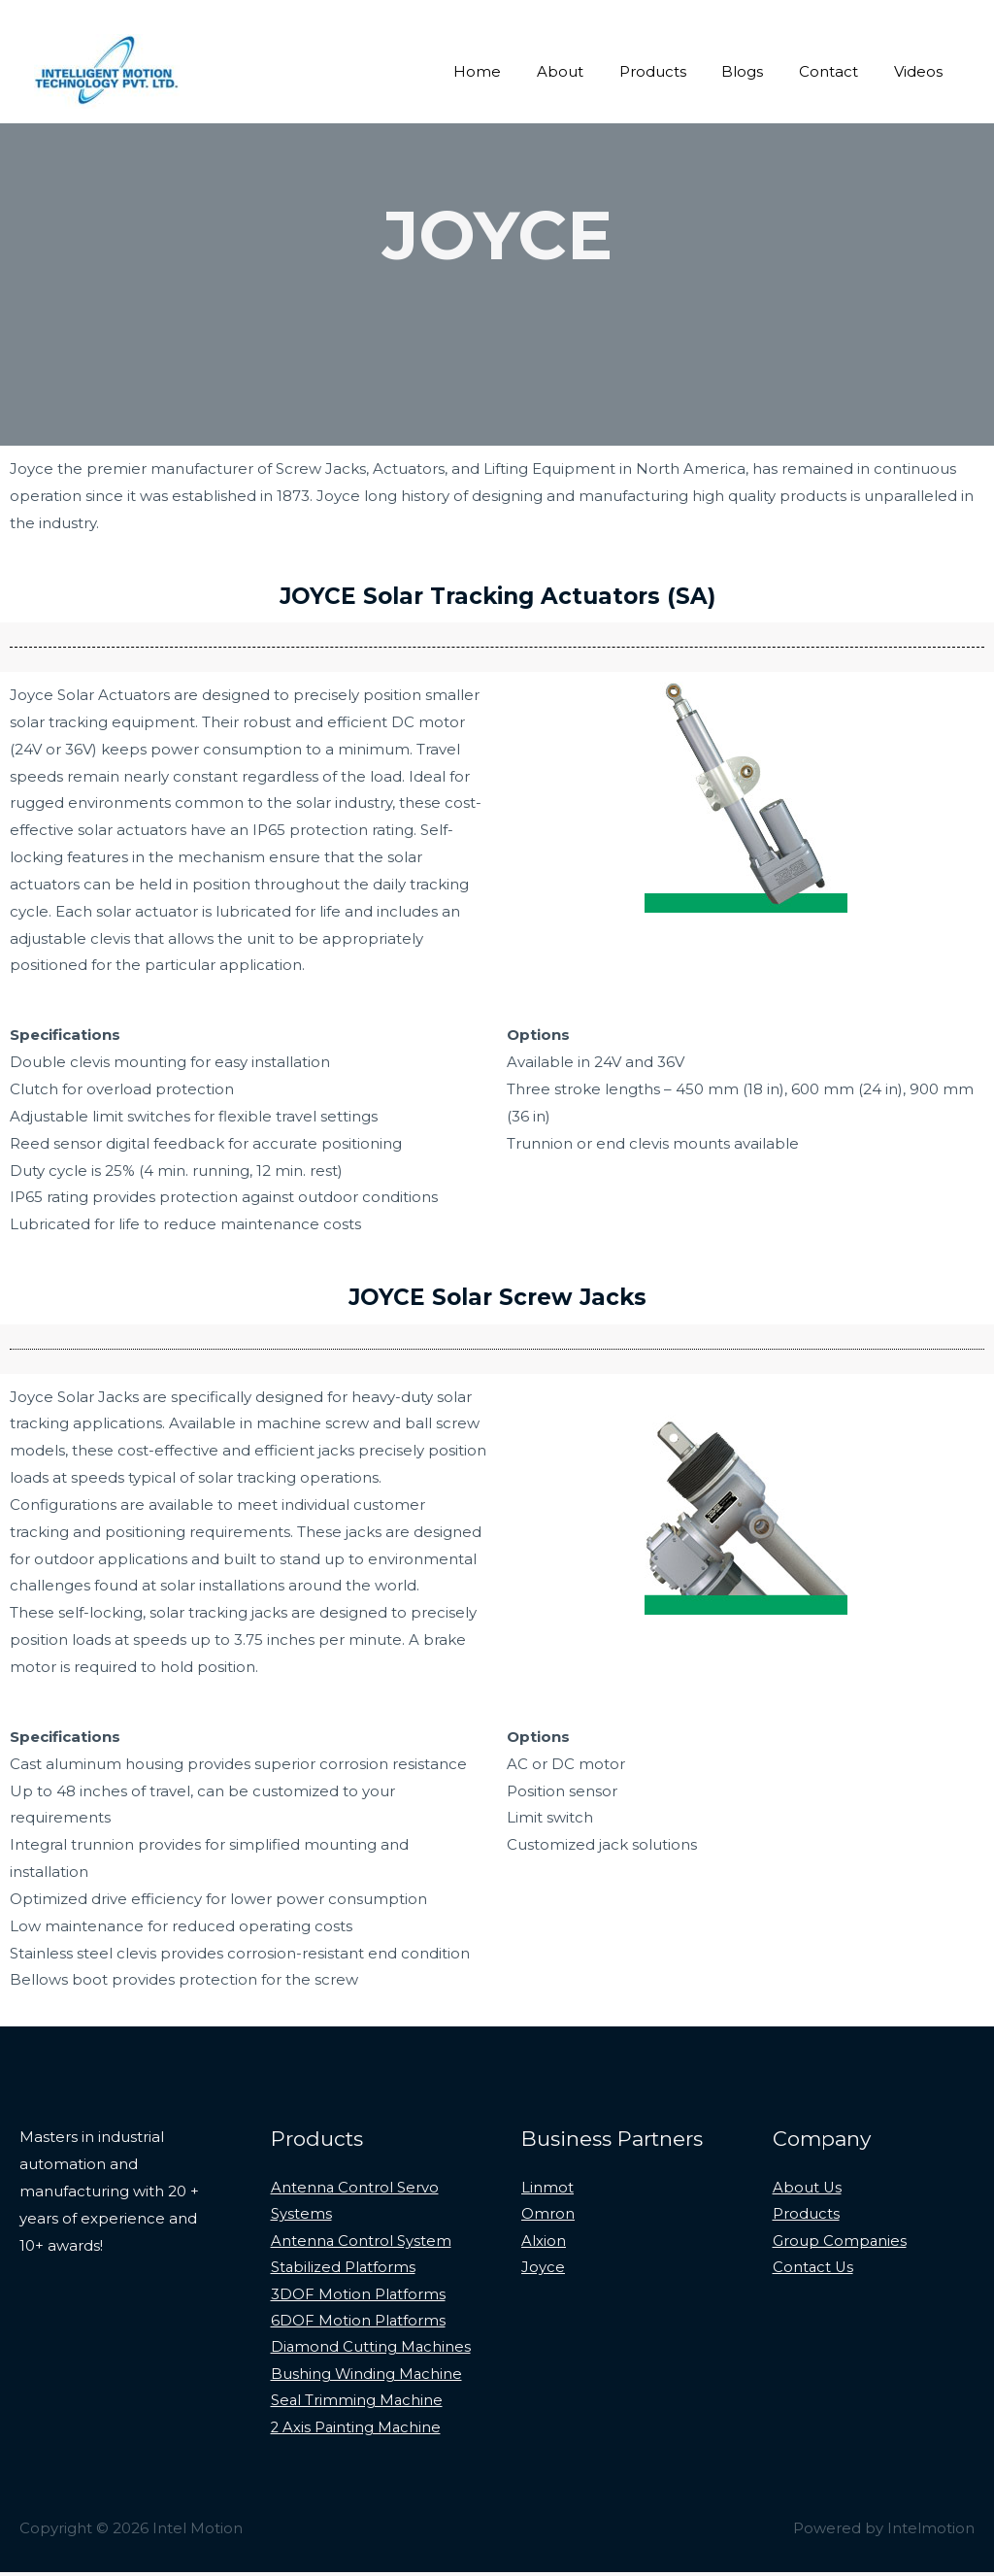 This screenshot has height=2576, width=994. Describe the element at coordinates (359, 2296) in the screenshot. I see `3DOF Motion Platforms` at that location.